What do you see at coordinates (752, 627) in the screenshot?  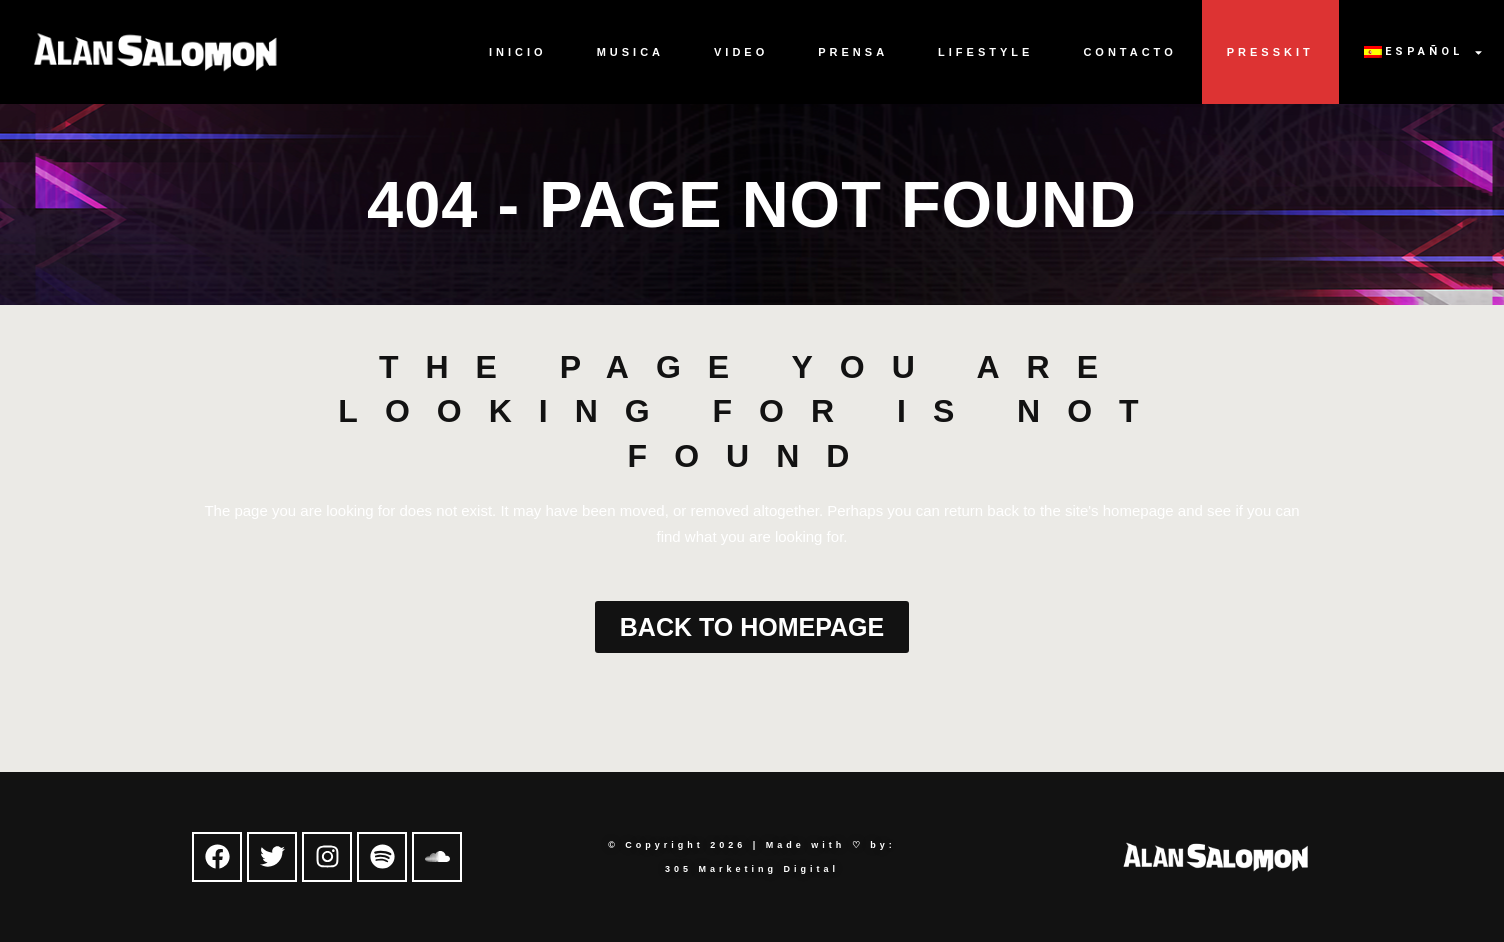 I see `Back to homepage` at bounding box center [752, 627].